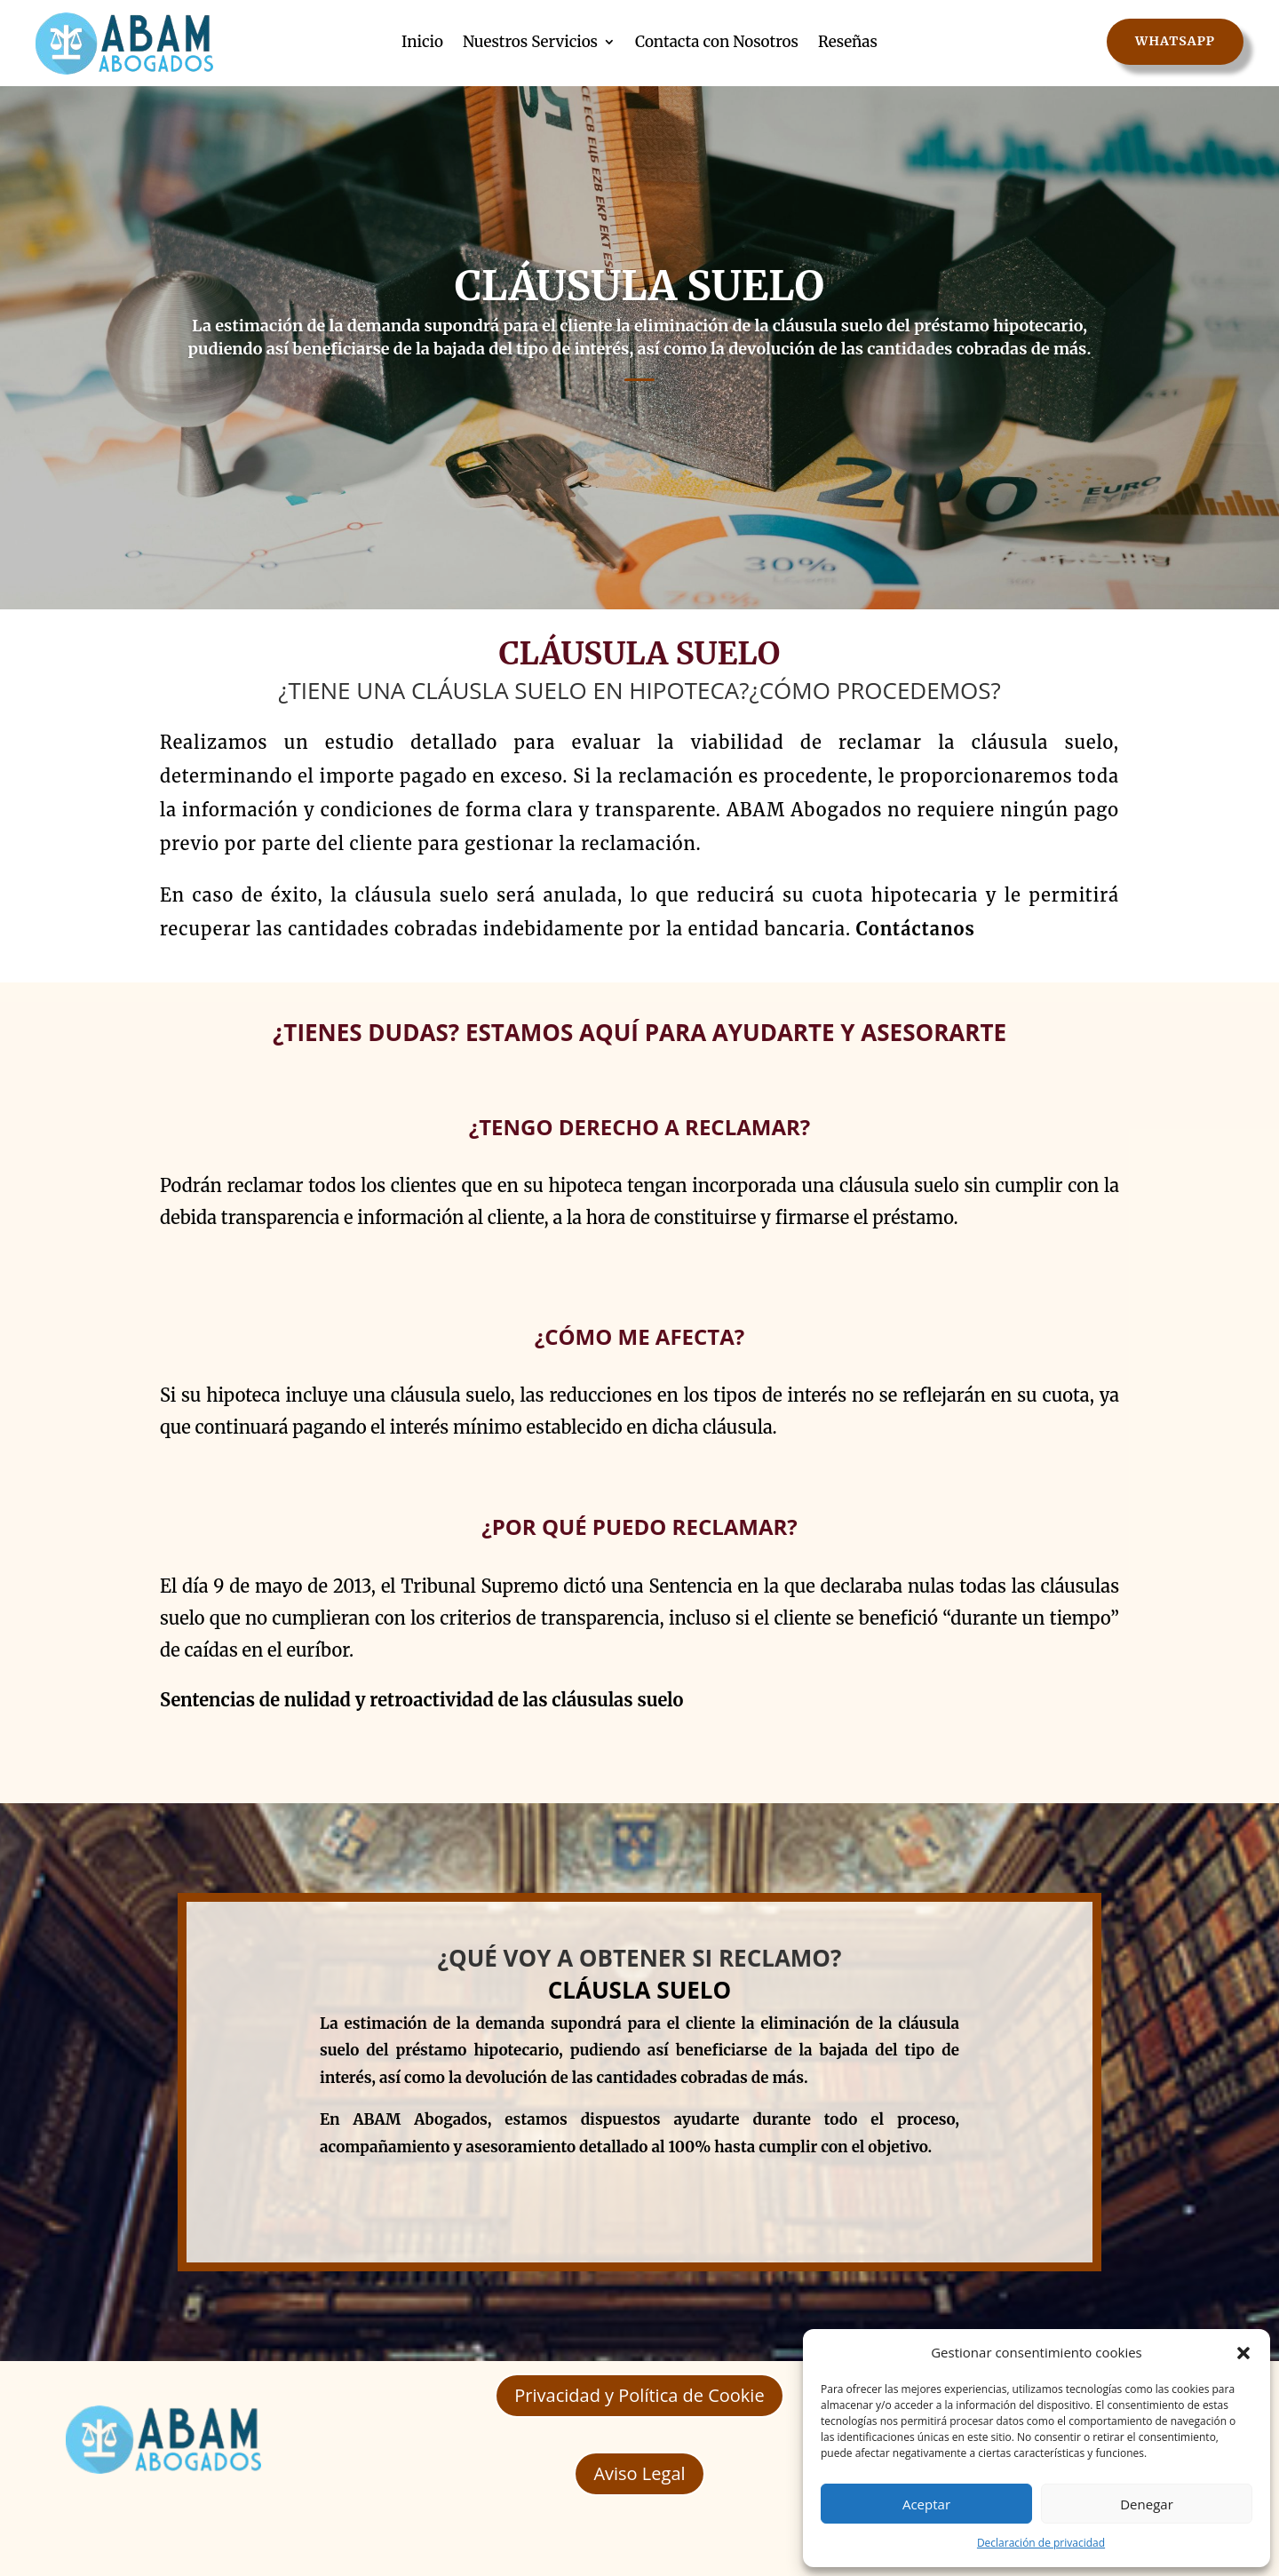  I want to click on Privacidad y Política de Cookie, so click(639, 2395).